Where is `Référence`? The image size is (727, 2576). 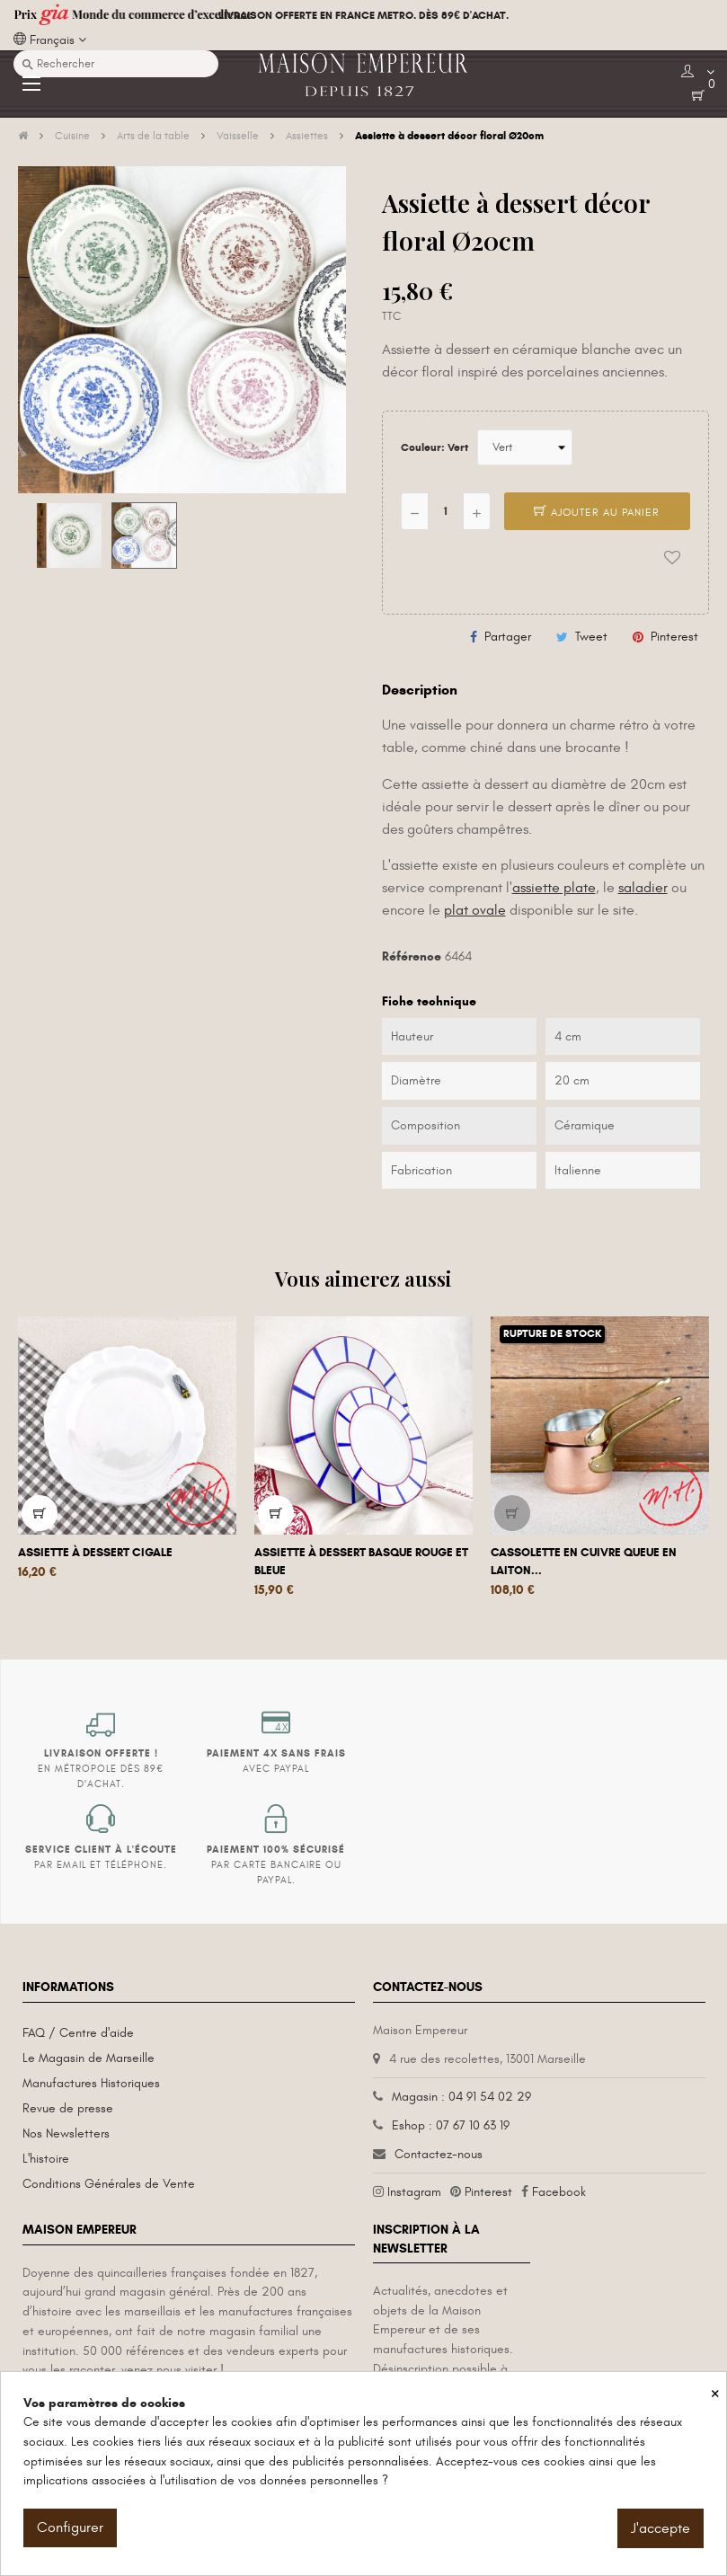
Référence is located at coordinates (411, 956).